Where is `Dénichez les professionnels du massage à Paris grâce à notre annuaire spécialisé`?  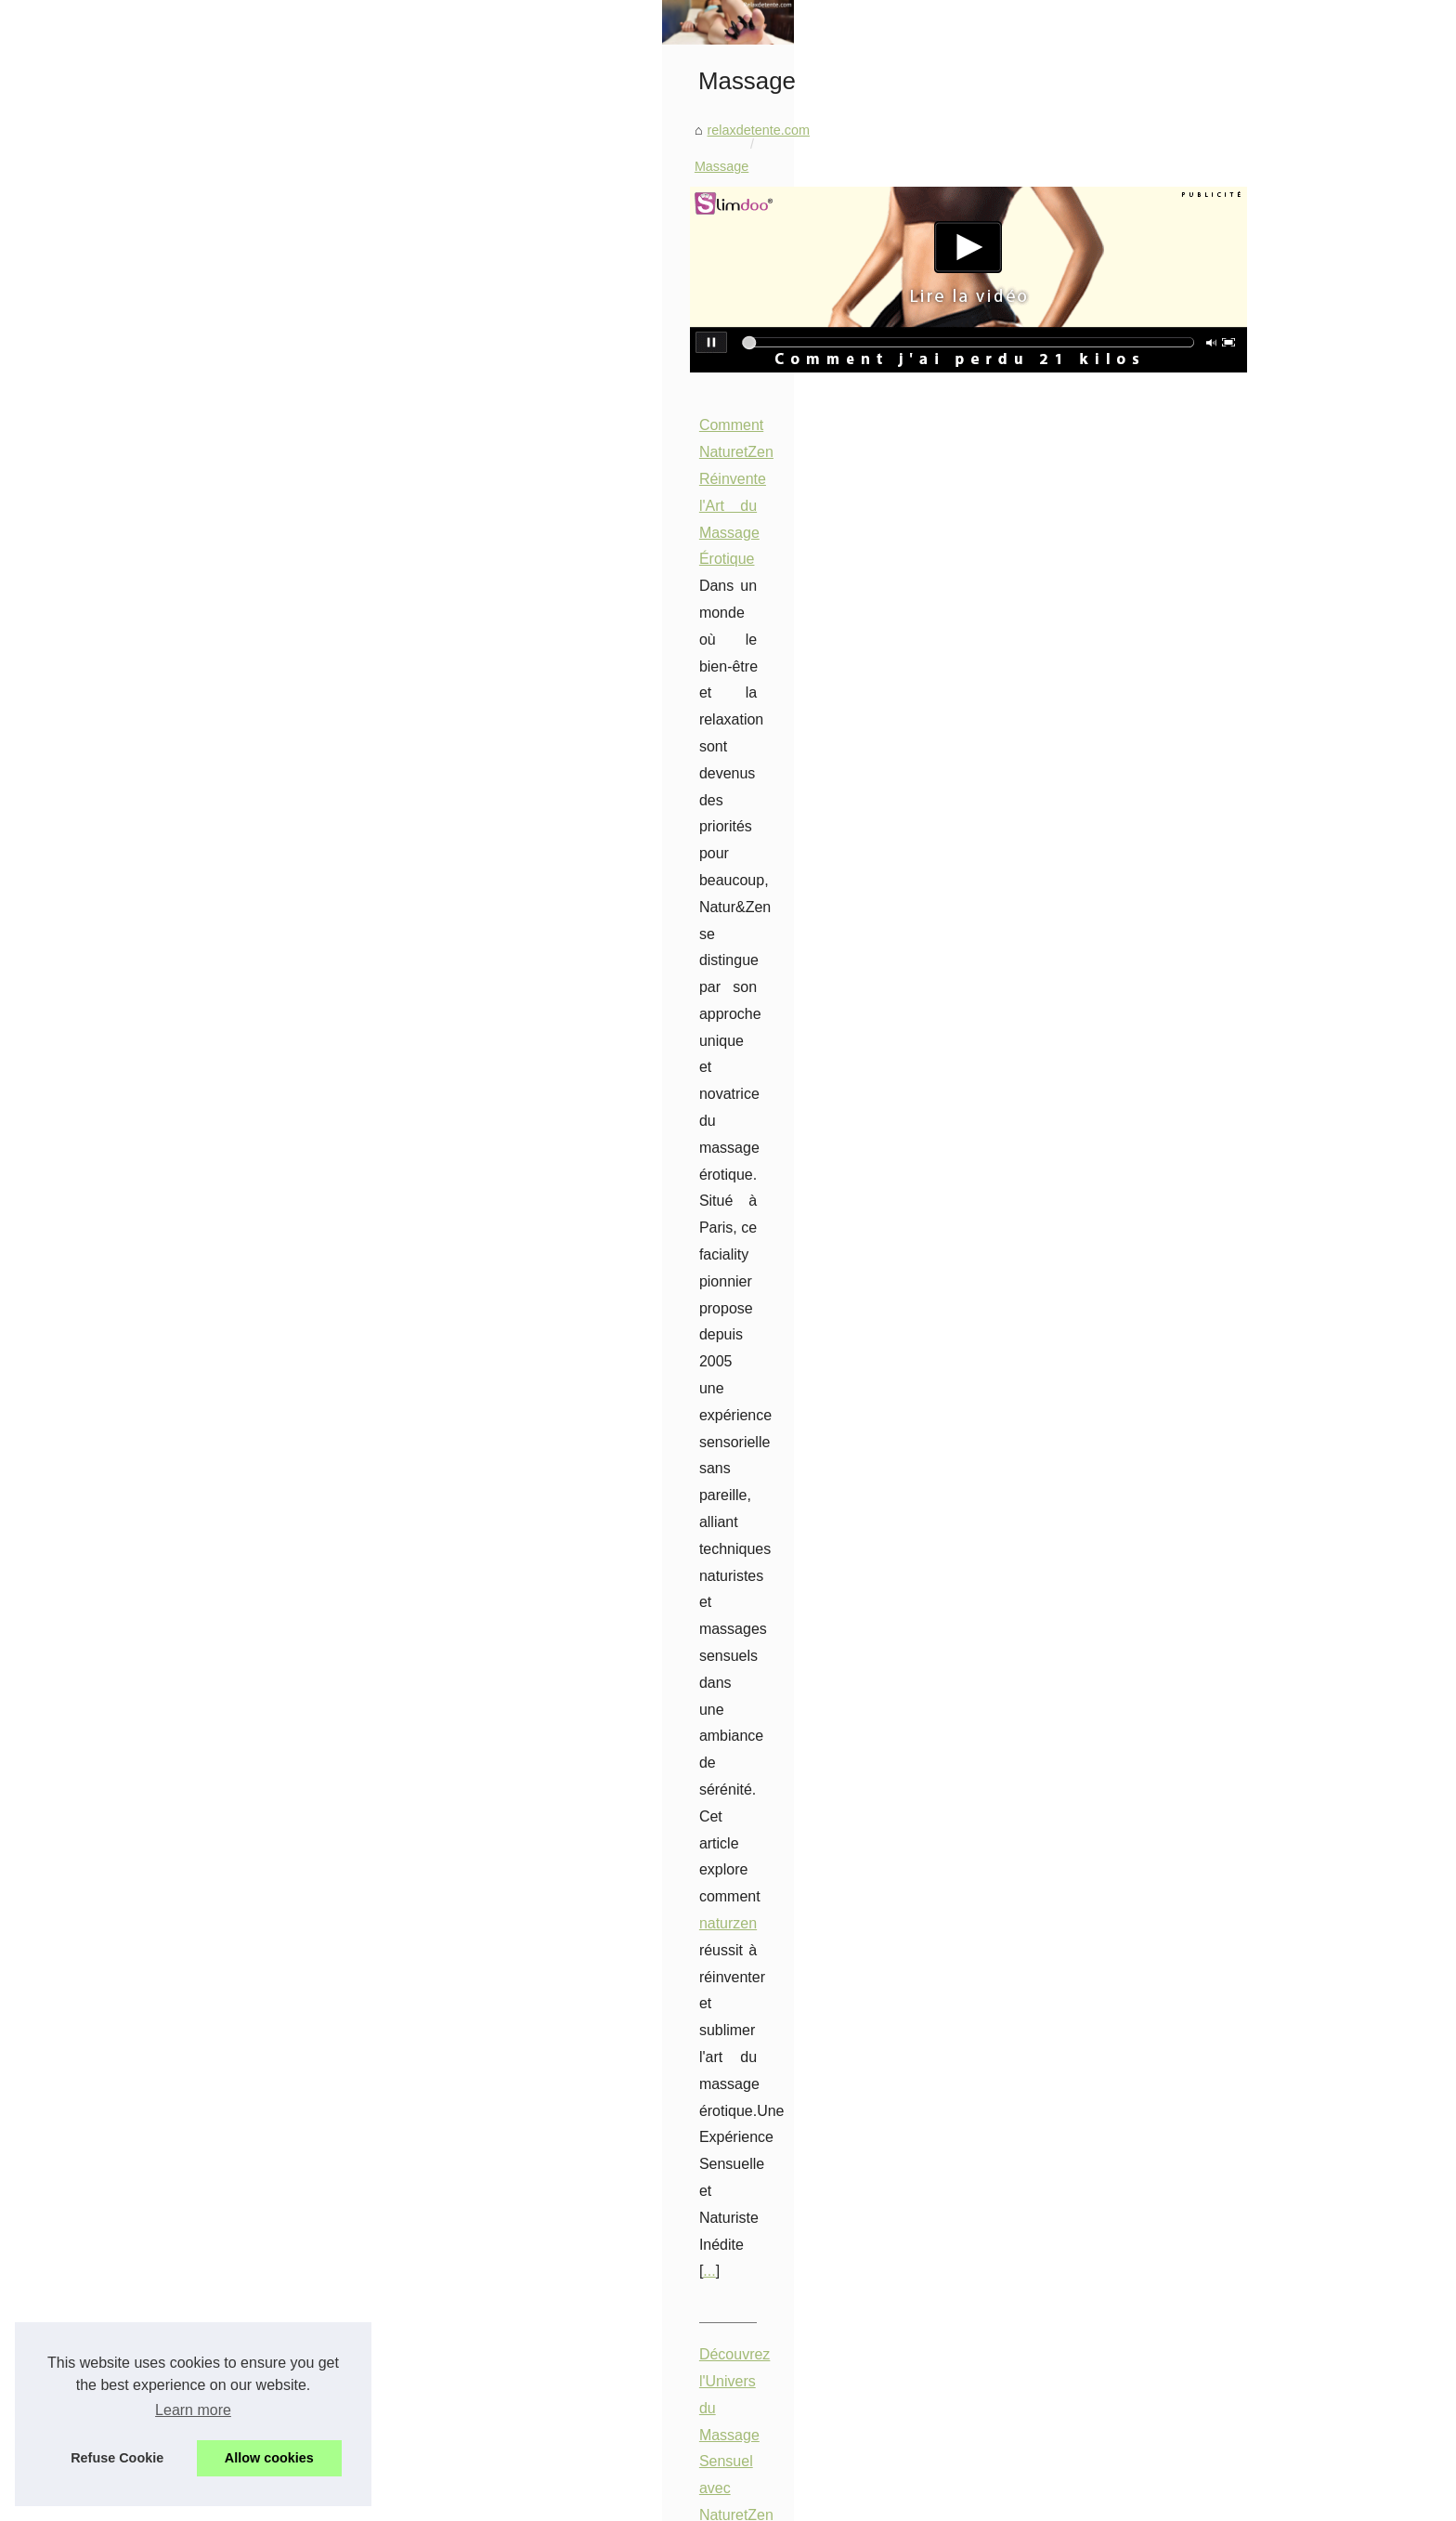
Dénichez les professionnels du massage à Paris grâce à notre annuaire spécialisé is located at coordinates (819, 1931).